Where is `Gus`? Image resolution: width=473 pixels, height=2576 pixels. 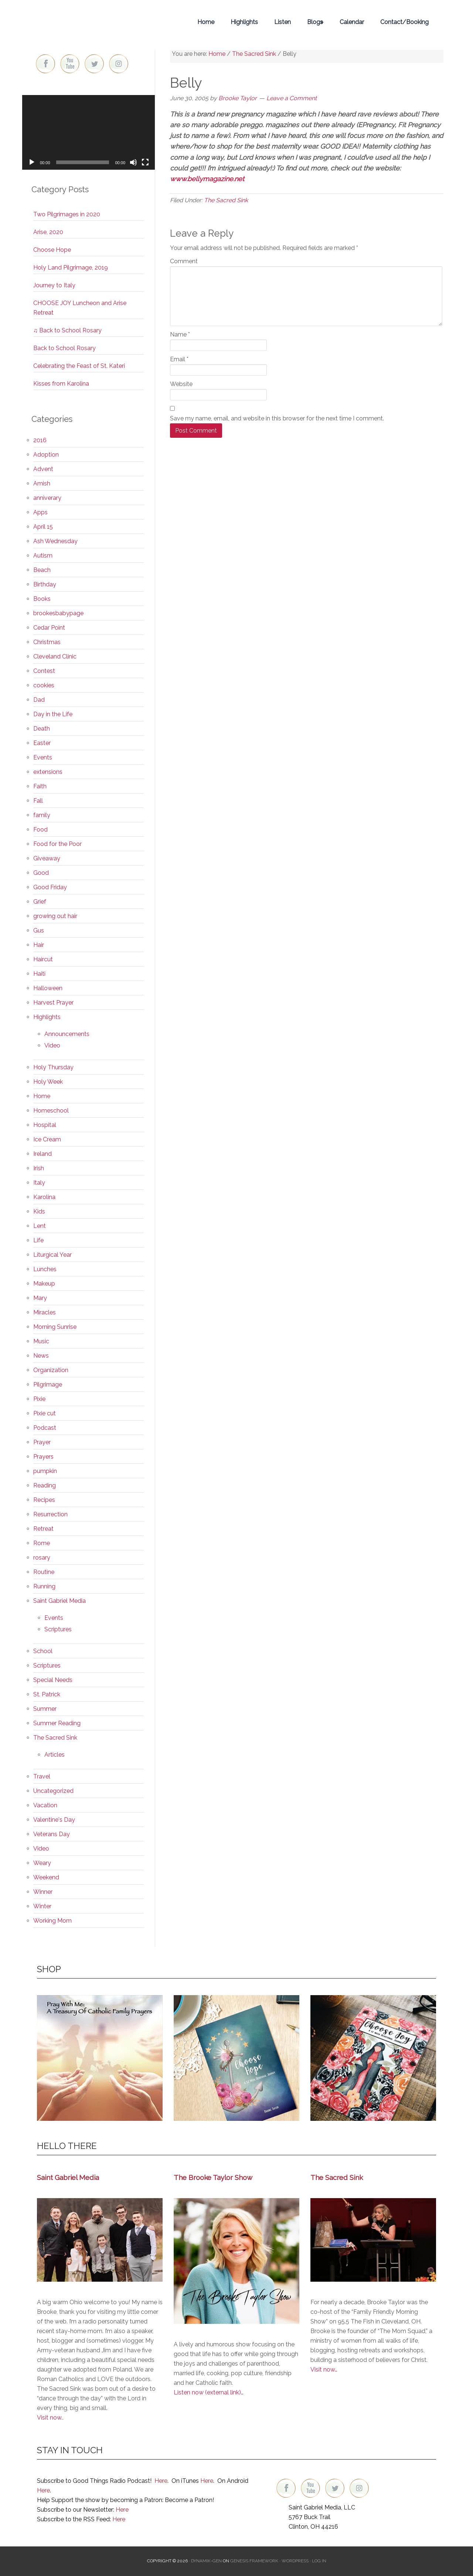
Gus is located at coordinates (38, 930).